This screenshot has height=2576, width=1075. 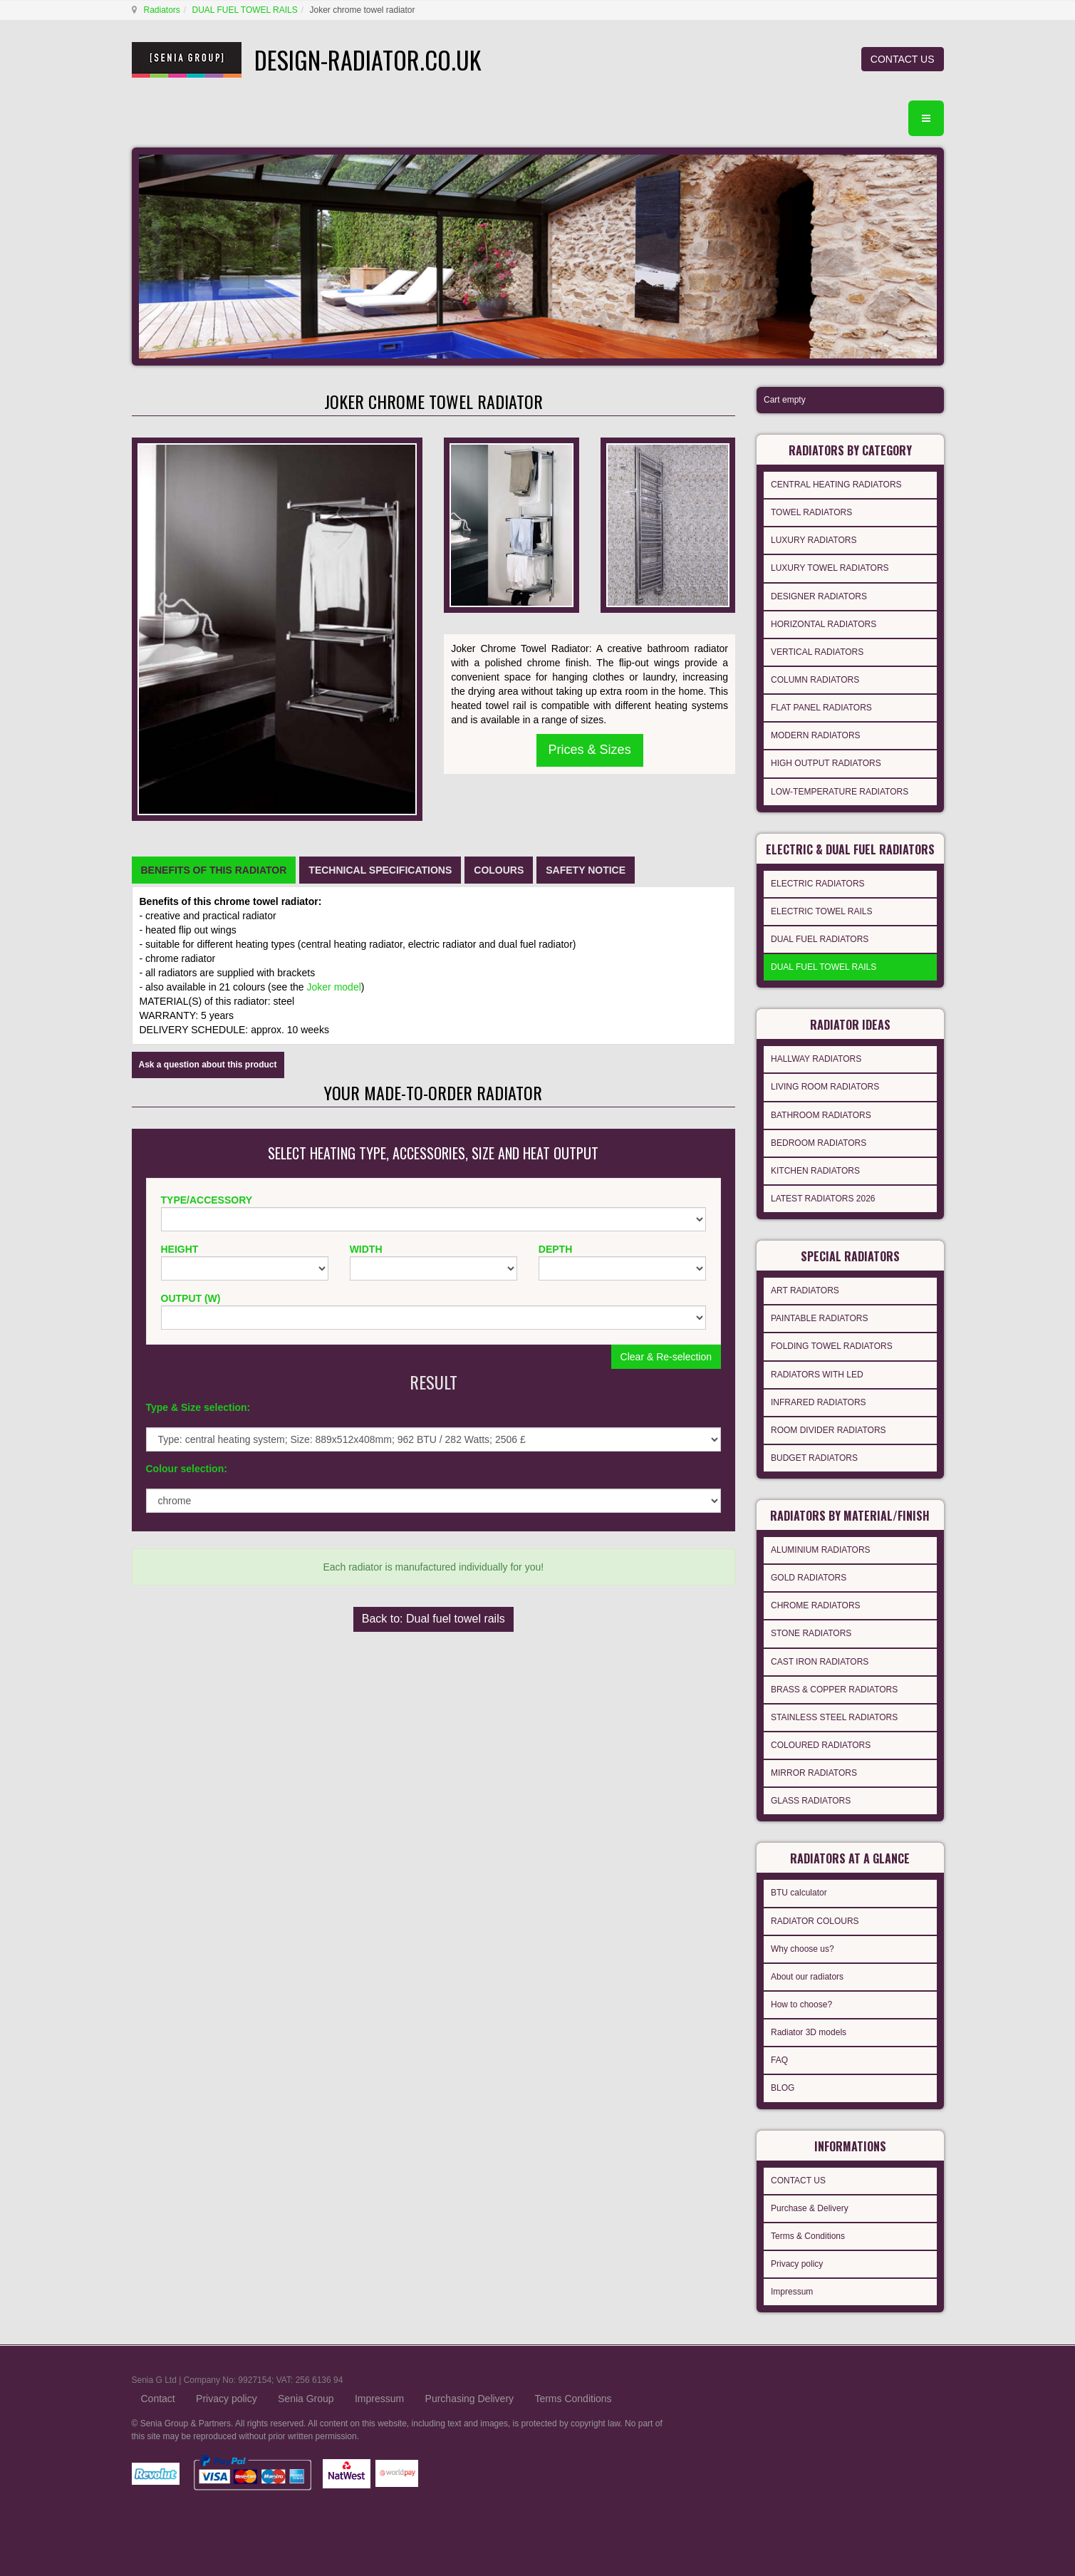 I want to click on Joker model, so click(x=334, y=987).